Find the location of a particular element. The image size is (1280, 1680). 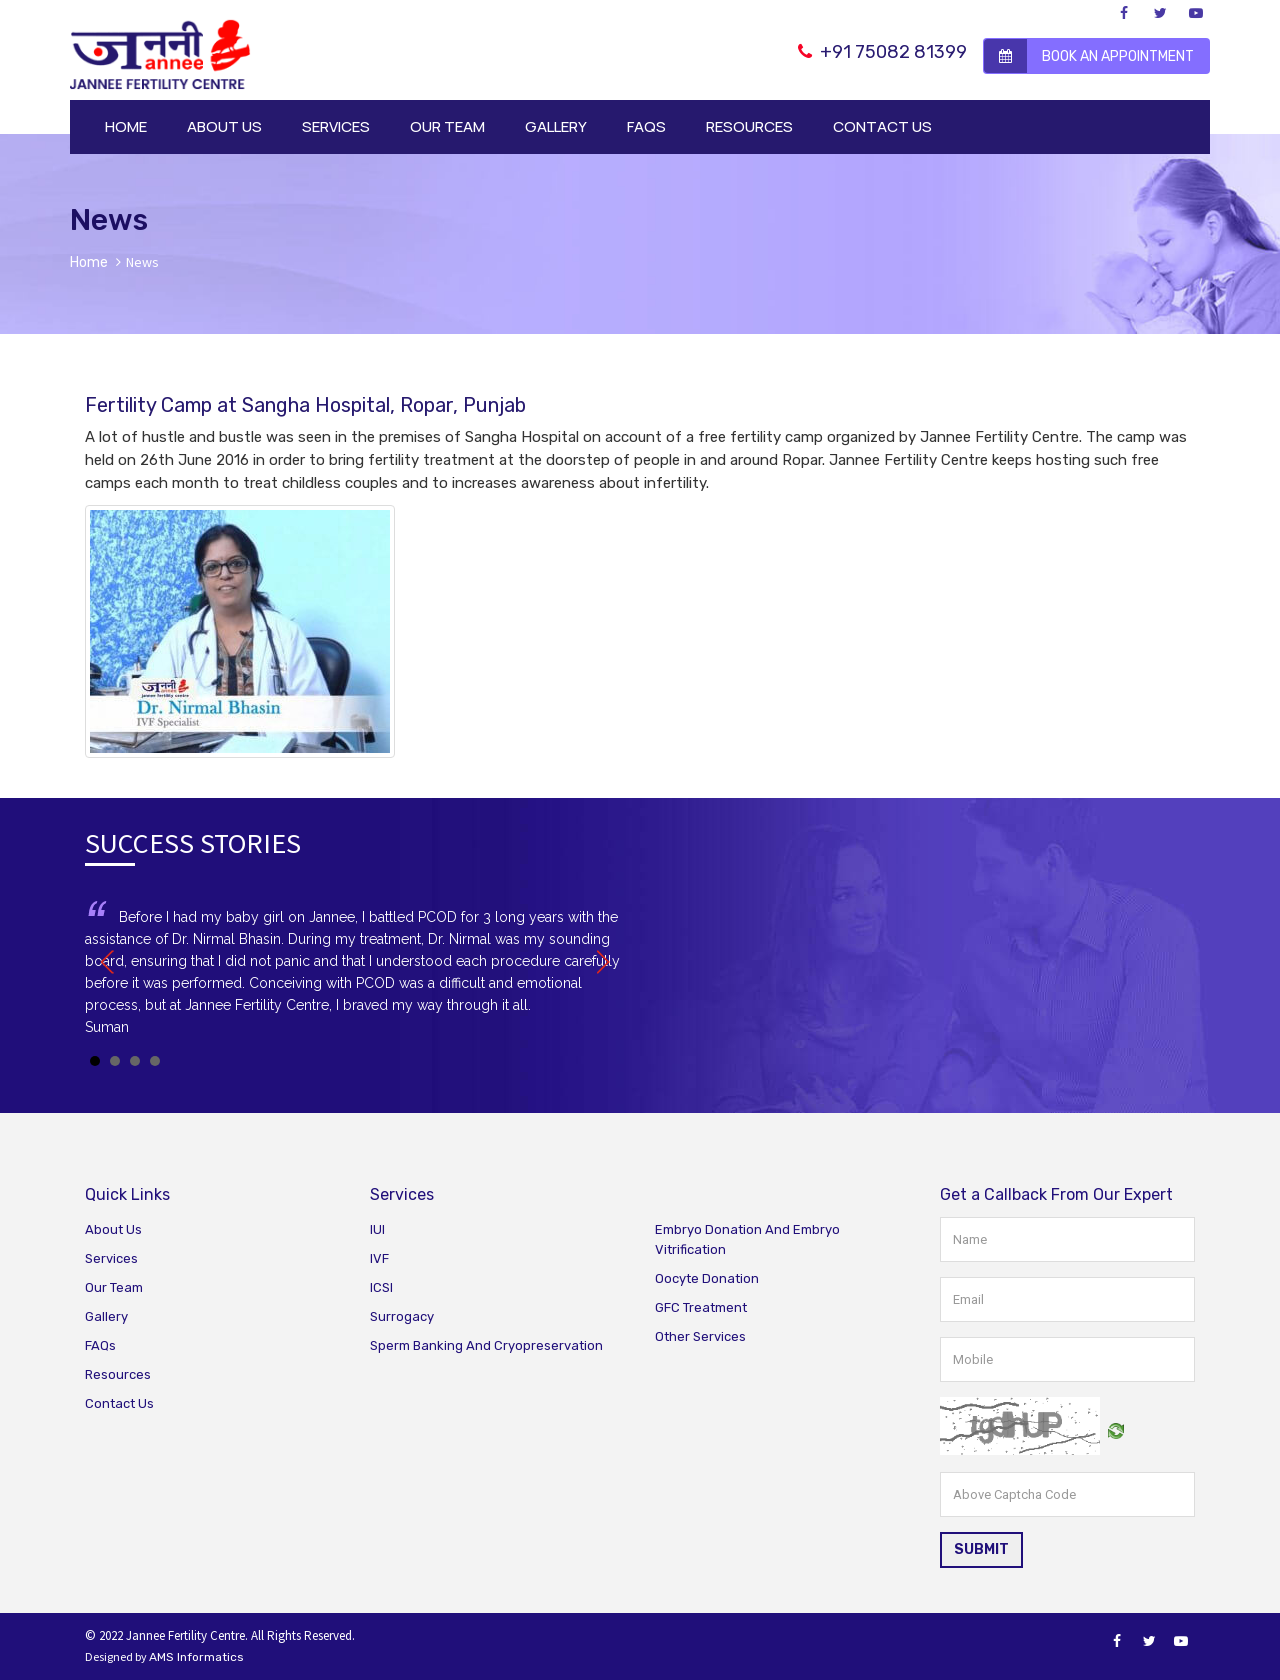

FAQs is located at coordinates (100, 1345).